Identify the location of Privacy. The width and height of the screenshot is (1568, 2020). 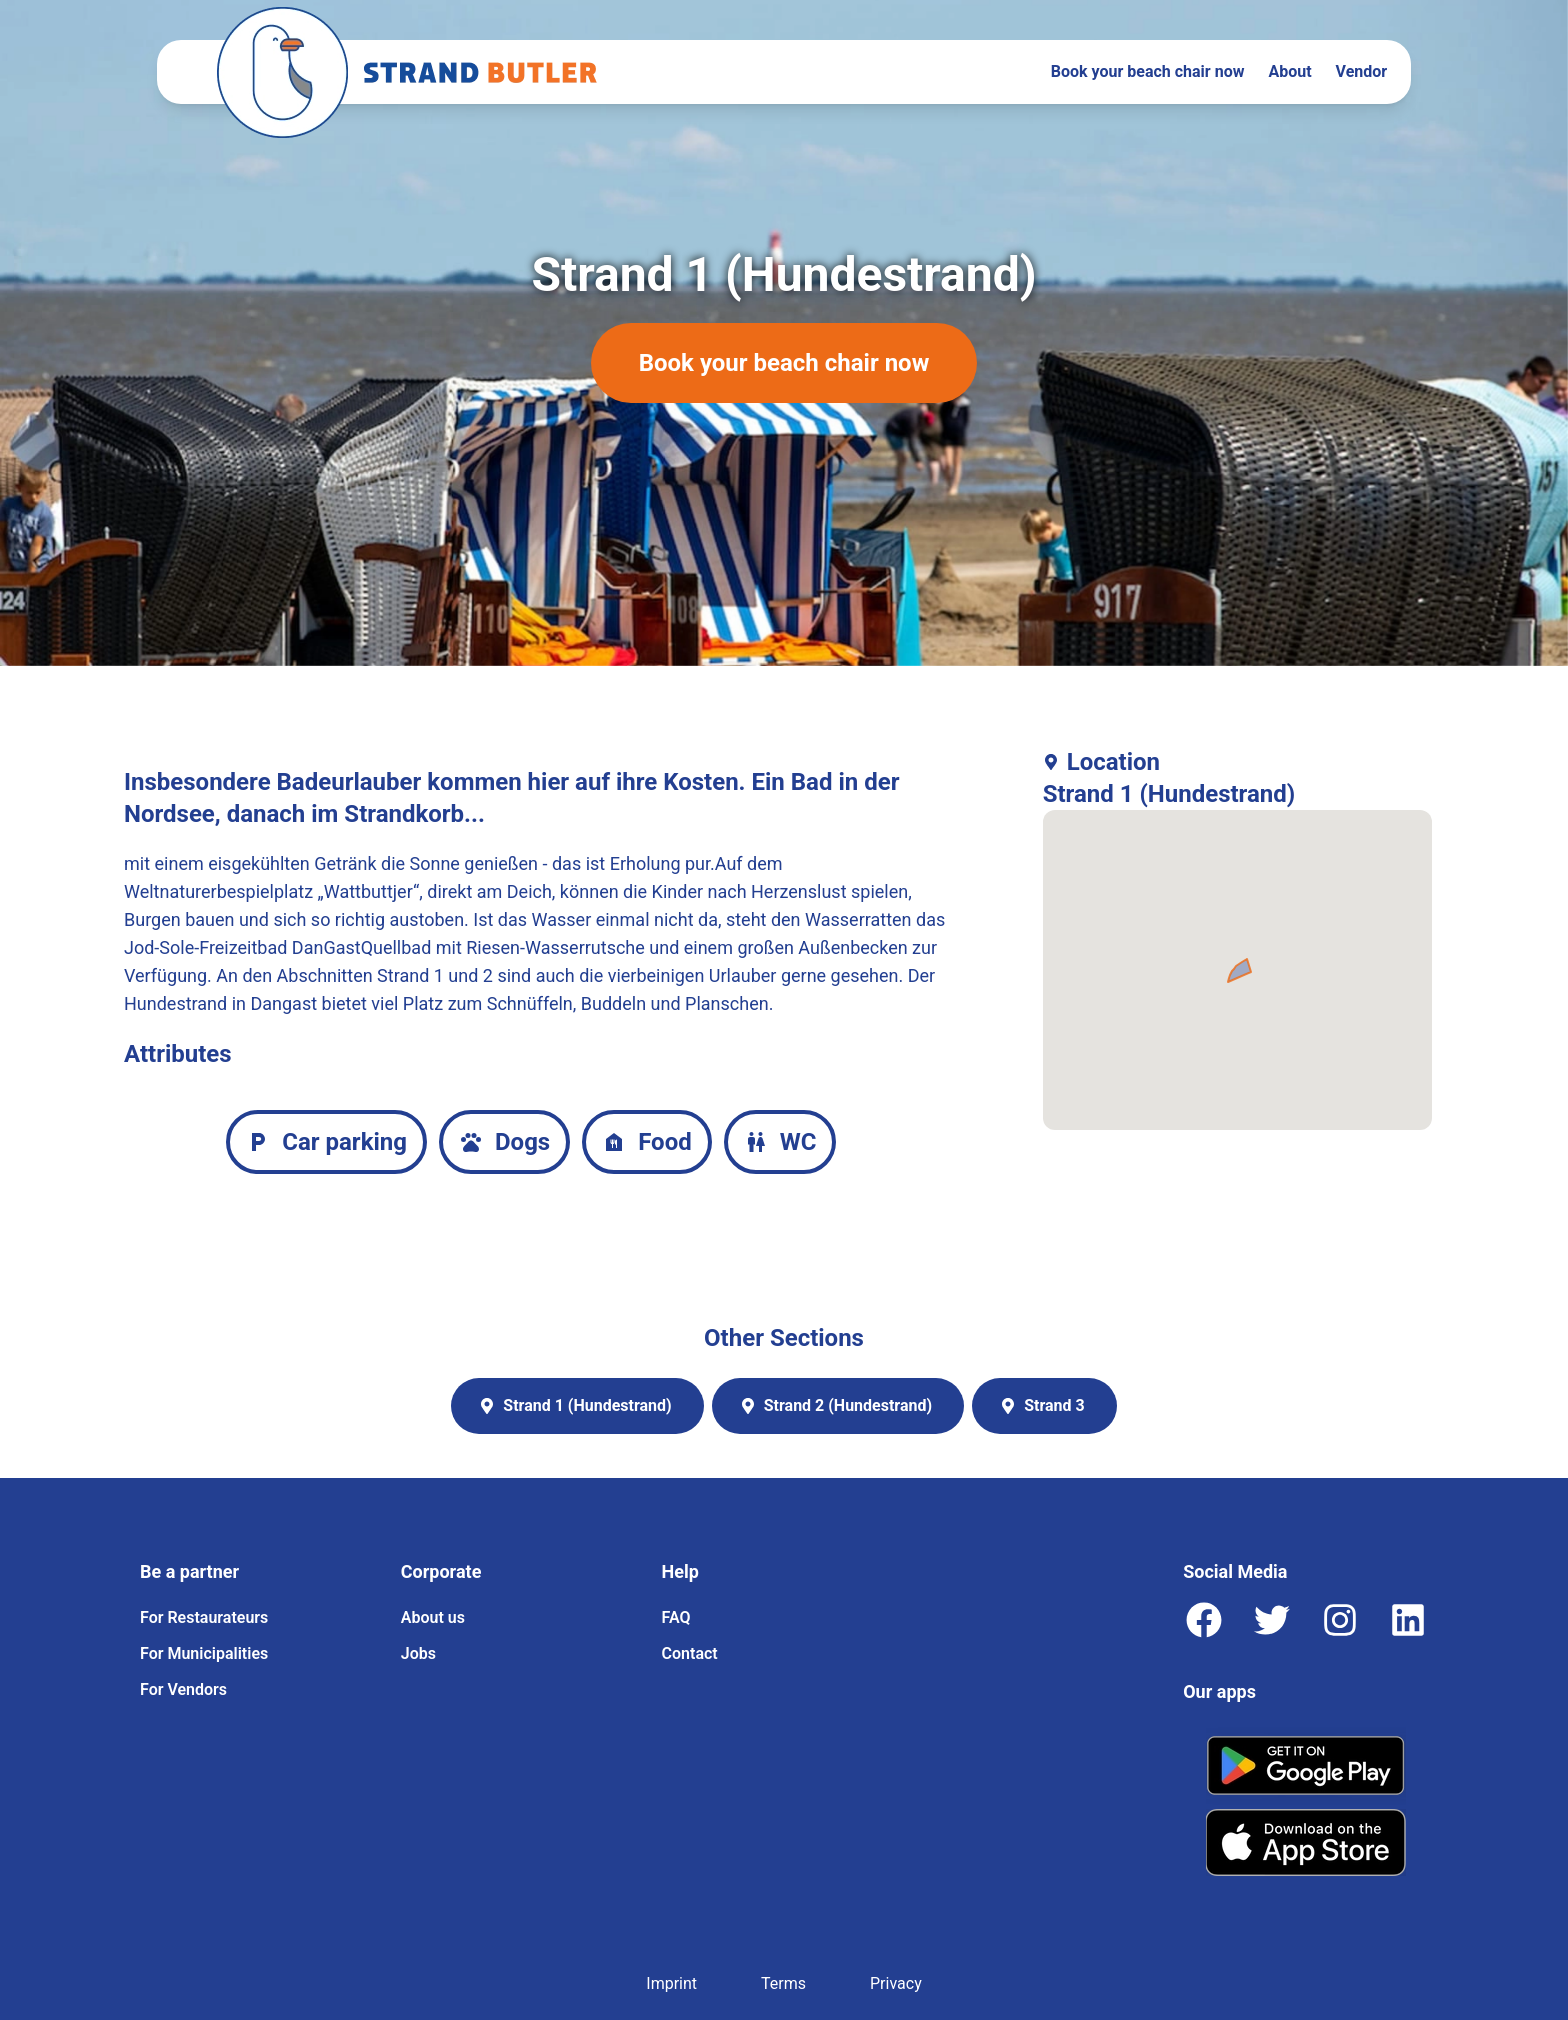
(896, 1983).